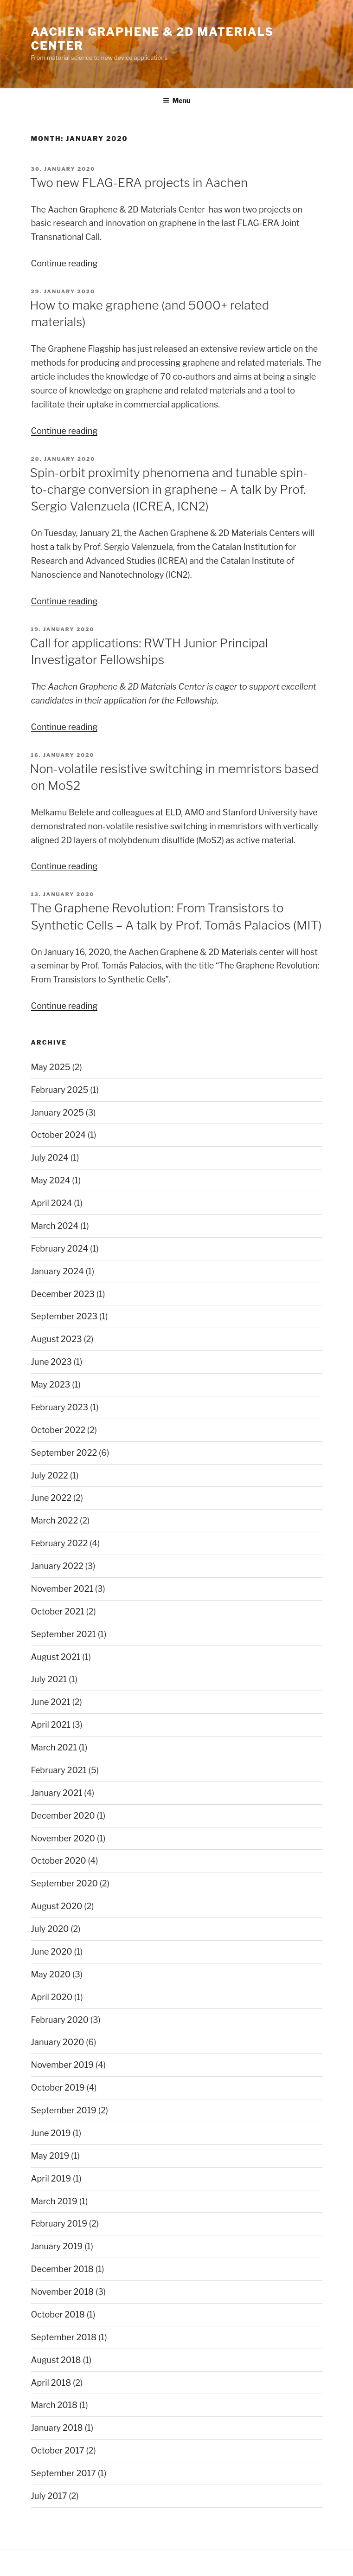 The image size is (353, 2576). Describe the element at coordinates (64, 1453) in the screenshot. I see `September 2022` at that location.